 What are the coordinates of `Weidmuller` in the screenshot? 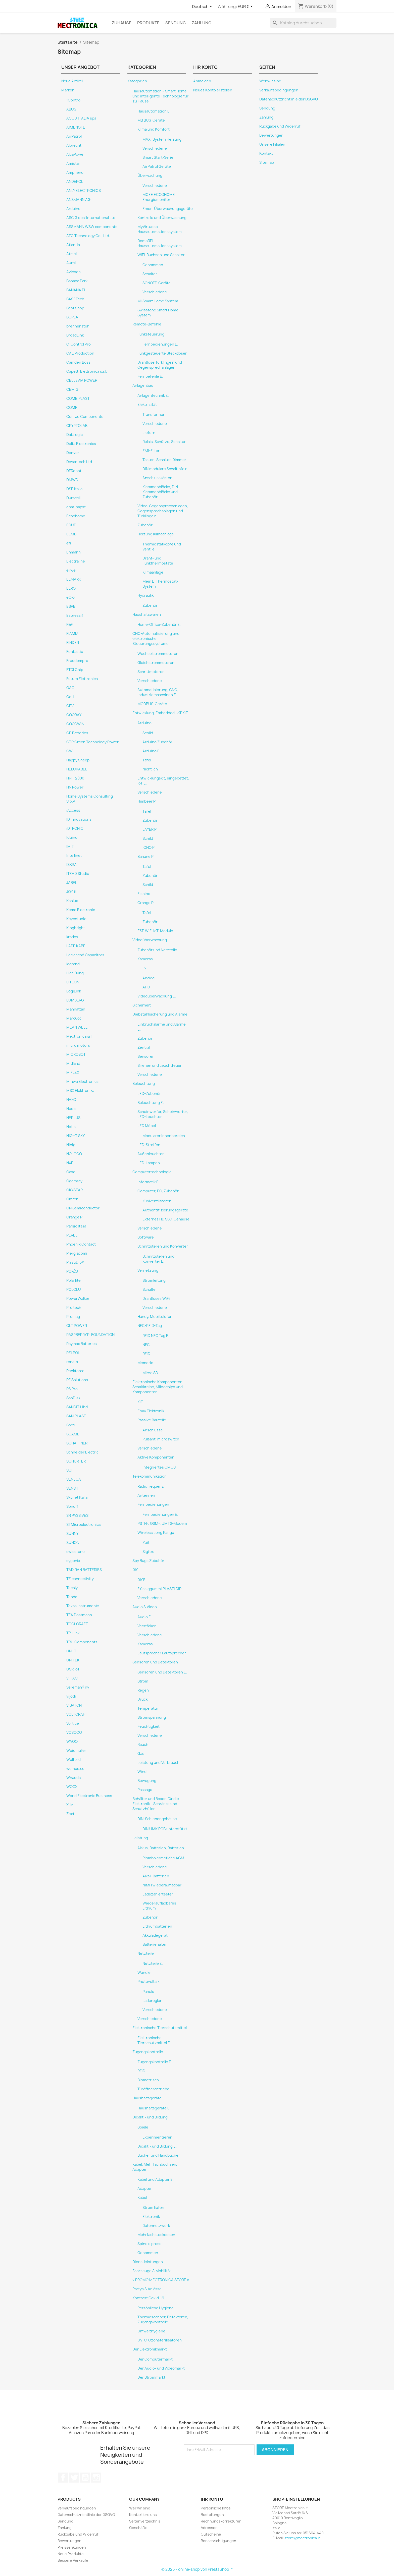 It's located at (76, 1750).